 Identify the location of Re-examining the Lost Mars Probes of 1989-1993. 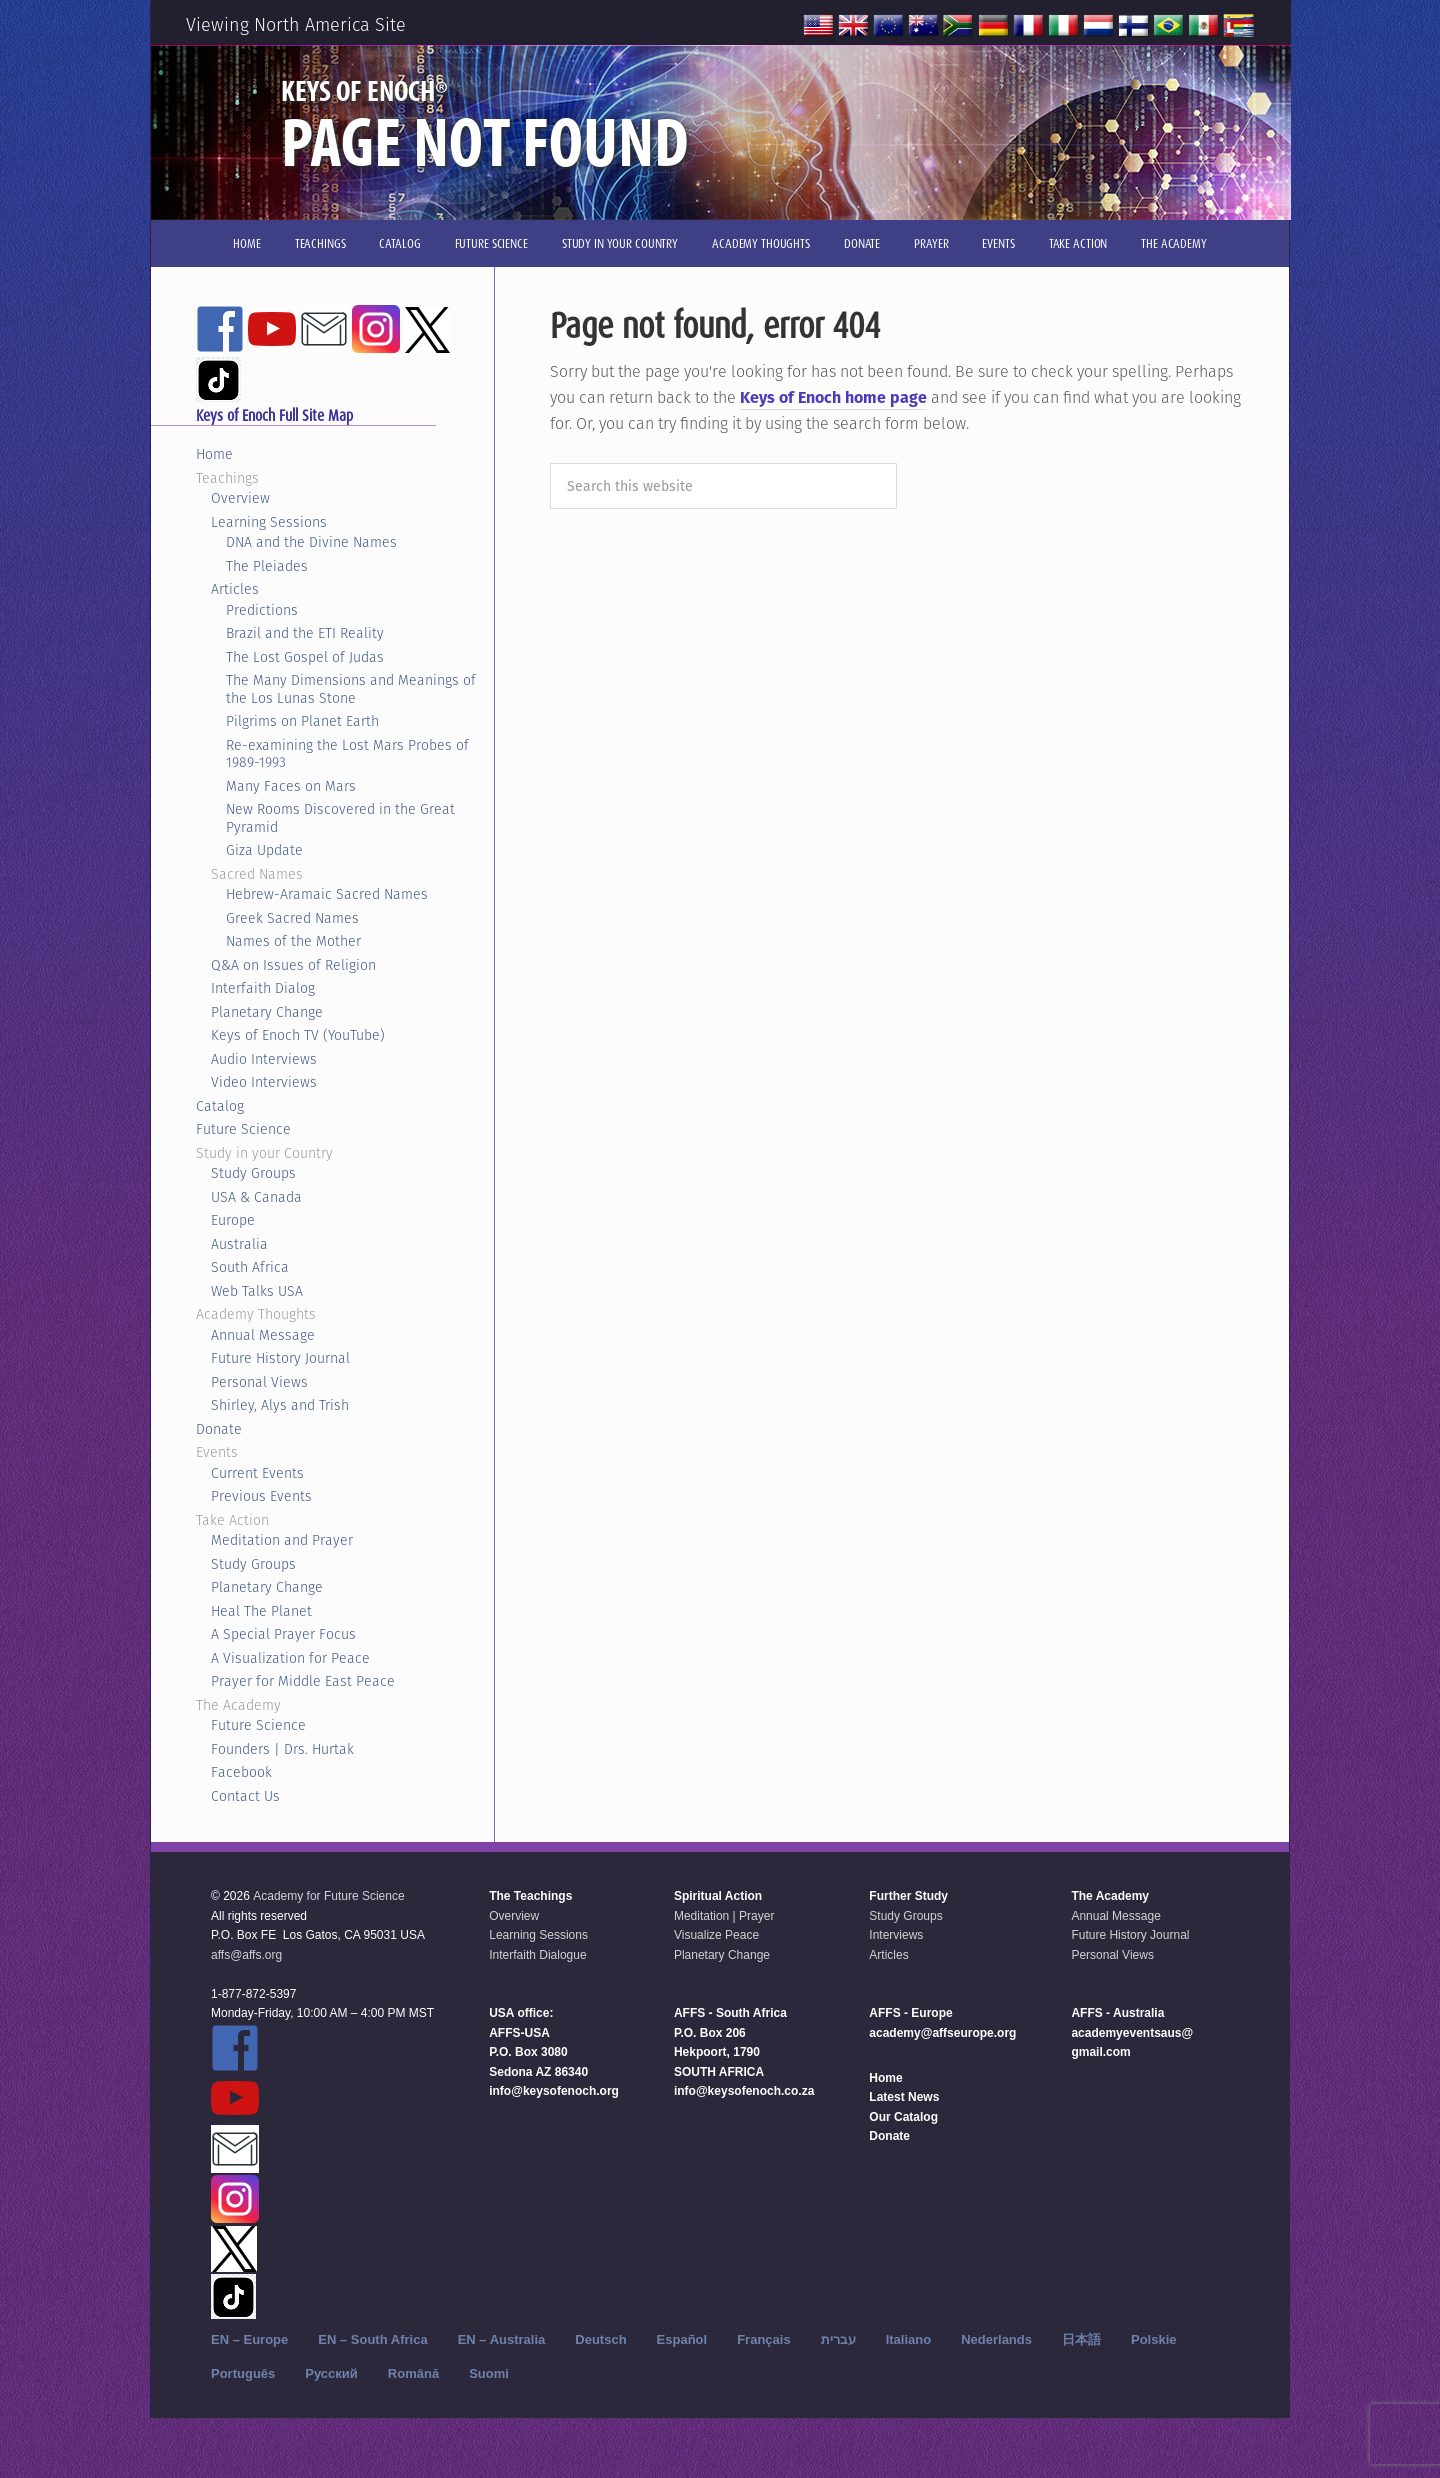
(347, 754).